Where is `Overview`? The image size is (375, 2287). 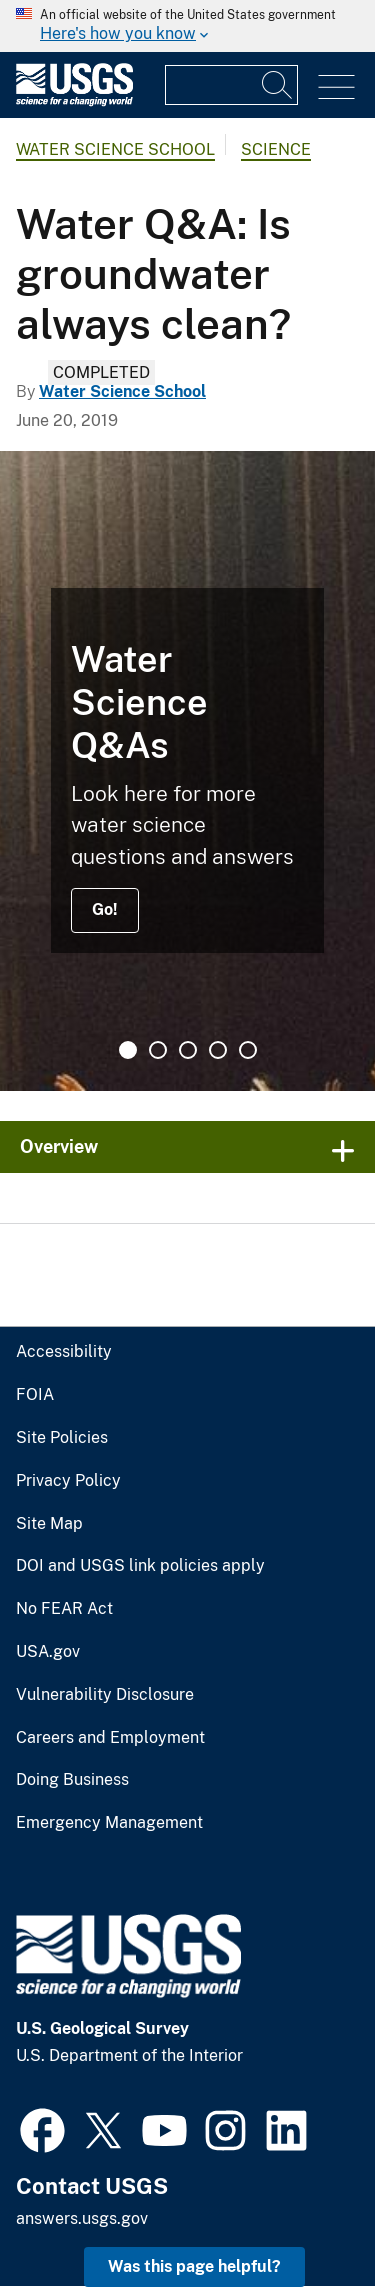 Overview is located at coordinates (59, 1146).